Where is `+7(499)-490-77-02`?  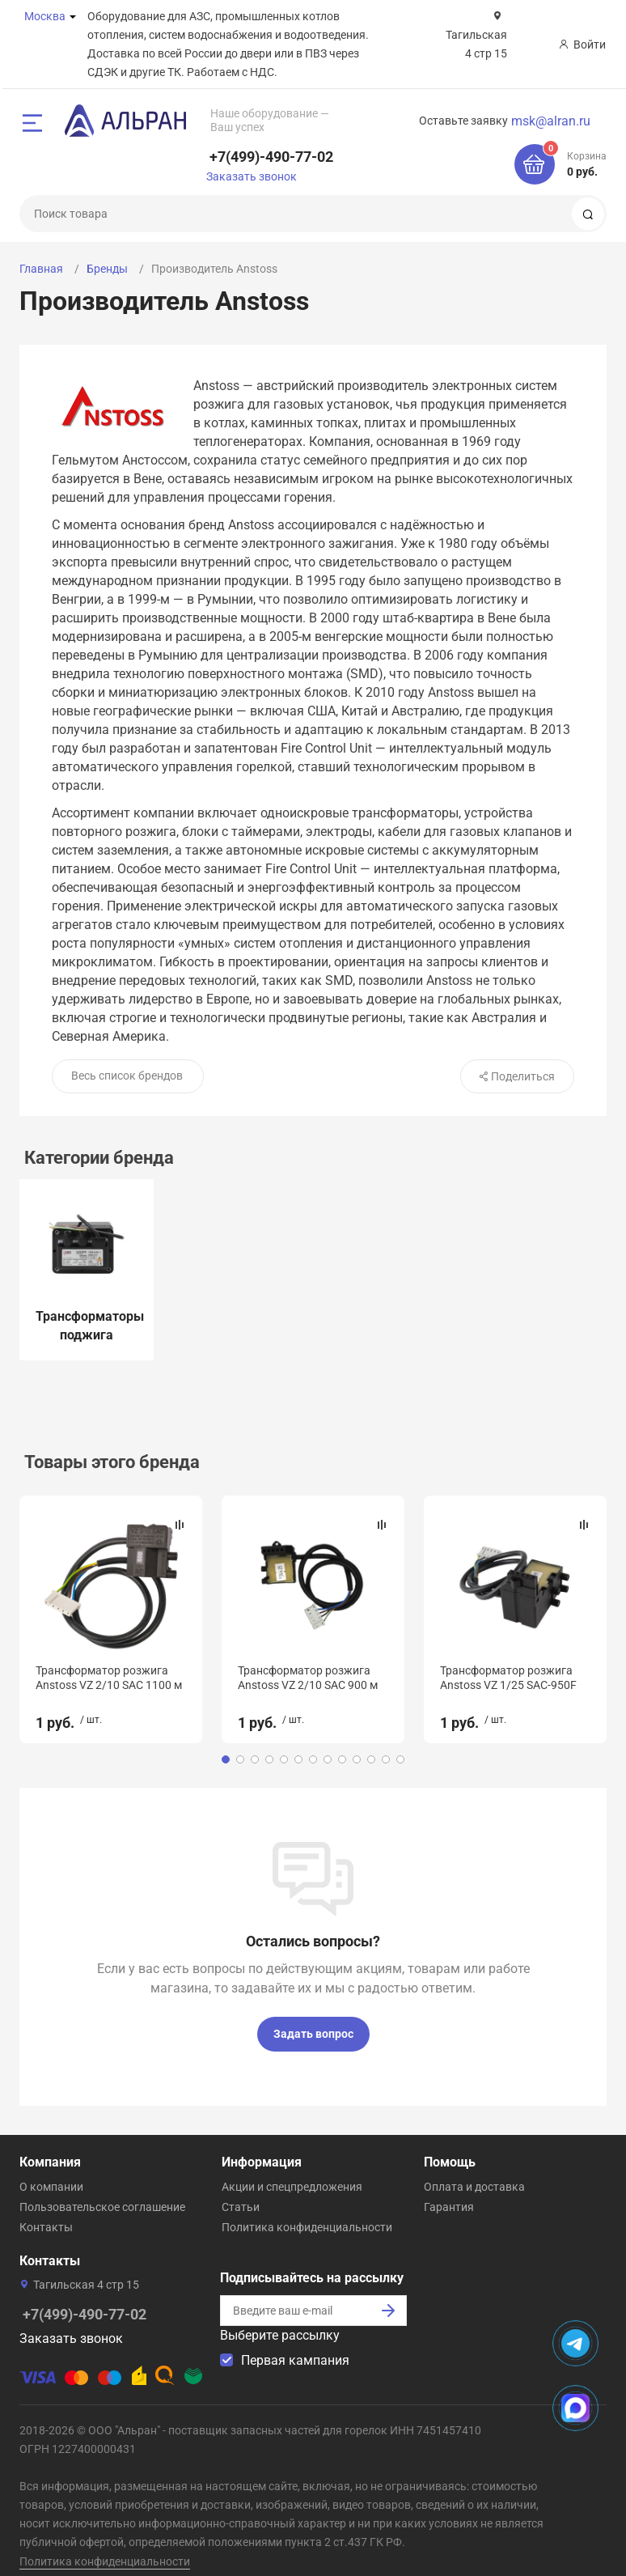
+7(499)-490-77-02 is located at coordinates (271, 156).